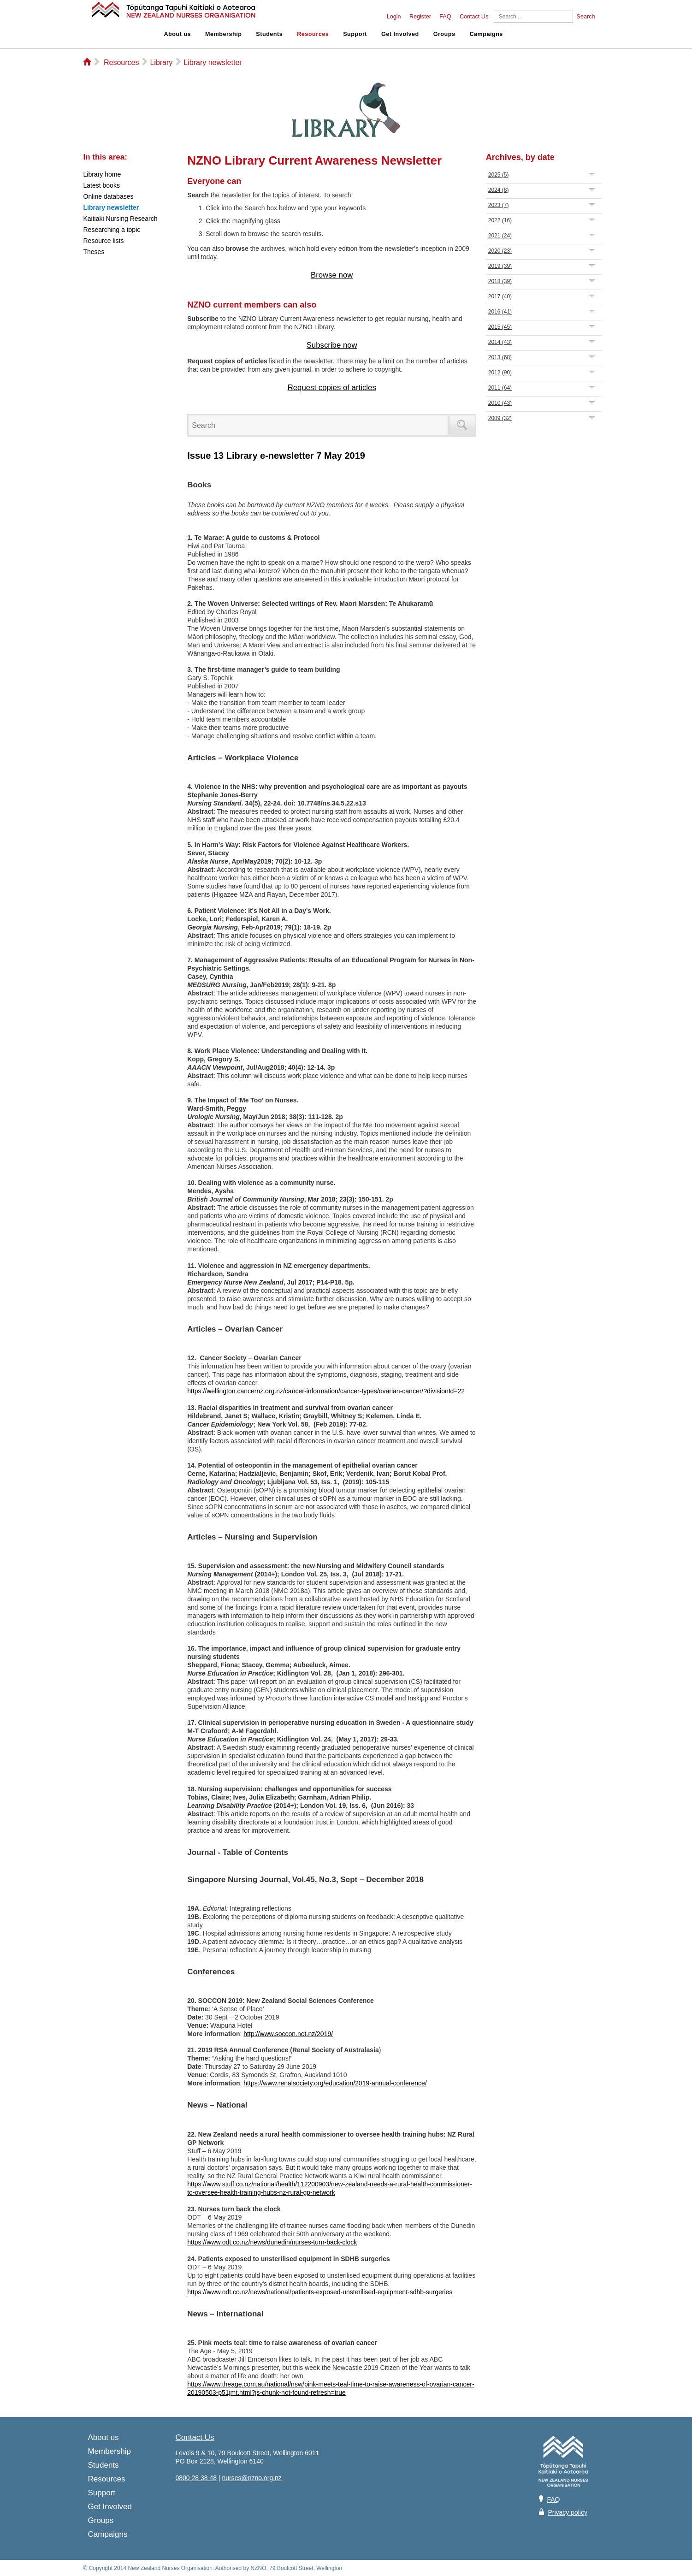  I want to click on 2019, so click(500, 266).